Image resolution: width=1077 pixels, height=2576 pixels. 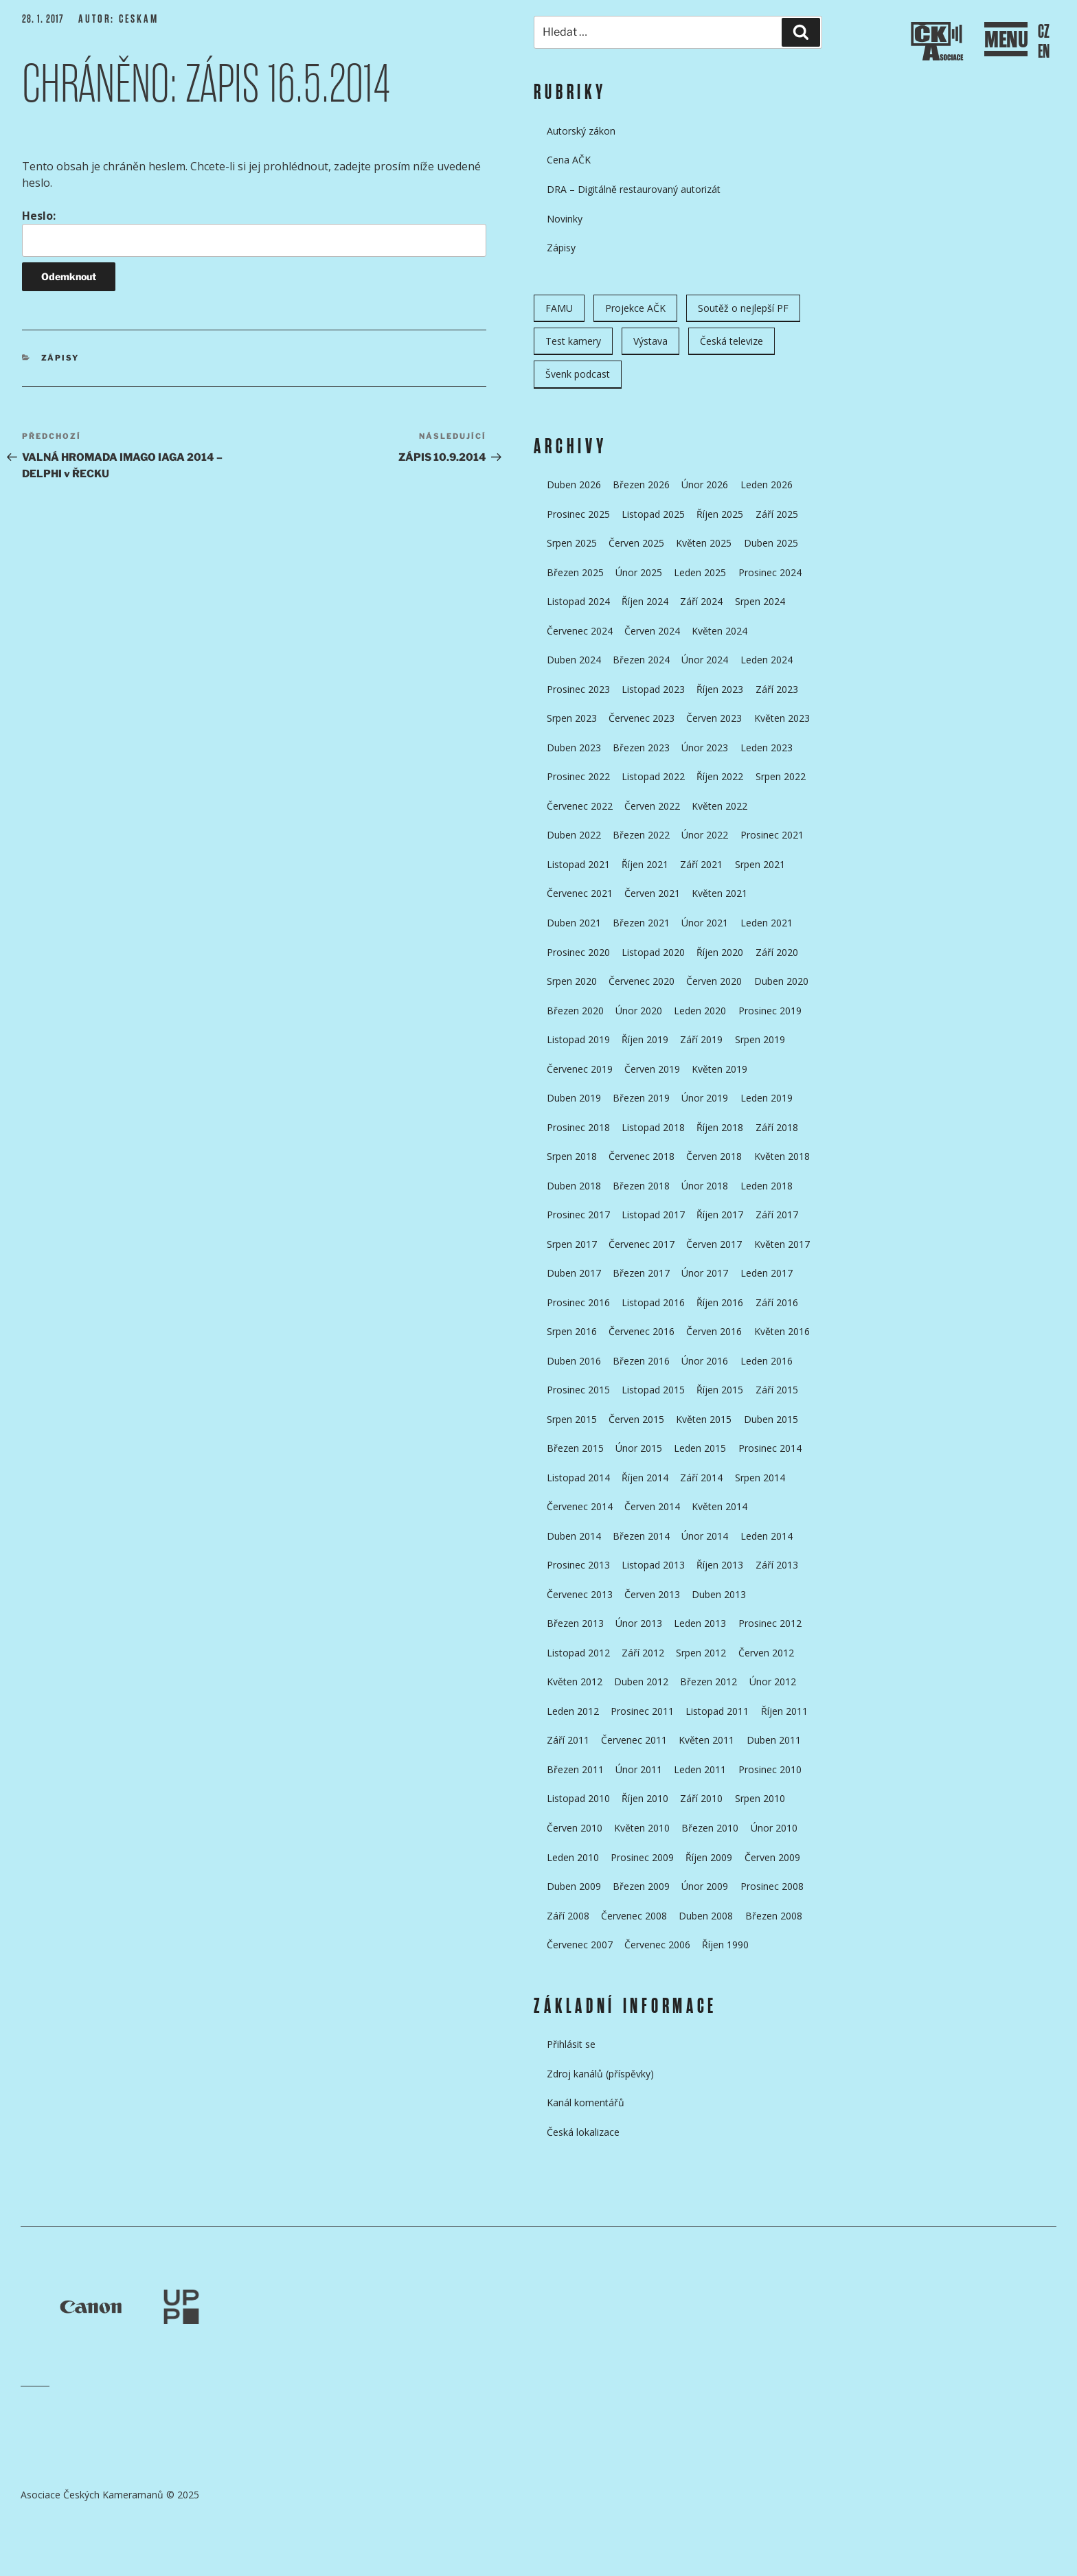 I want to click on Leden 2021, so click(x=766, y=922).